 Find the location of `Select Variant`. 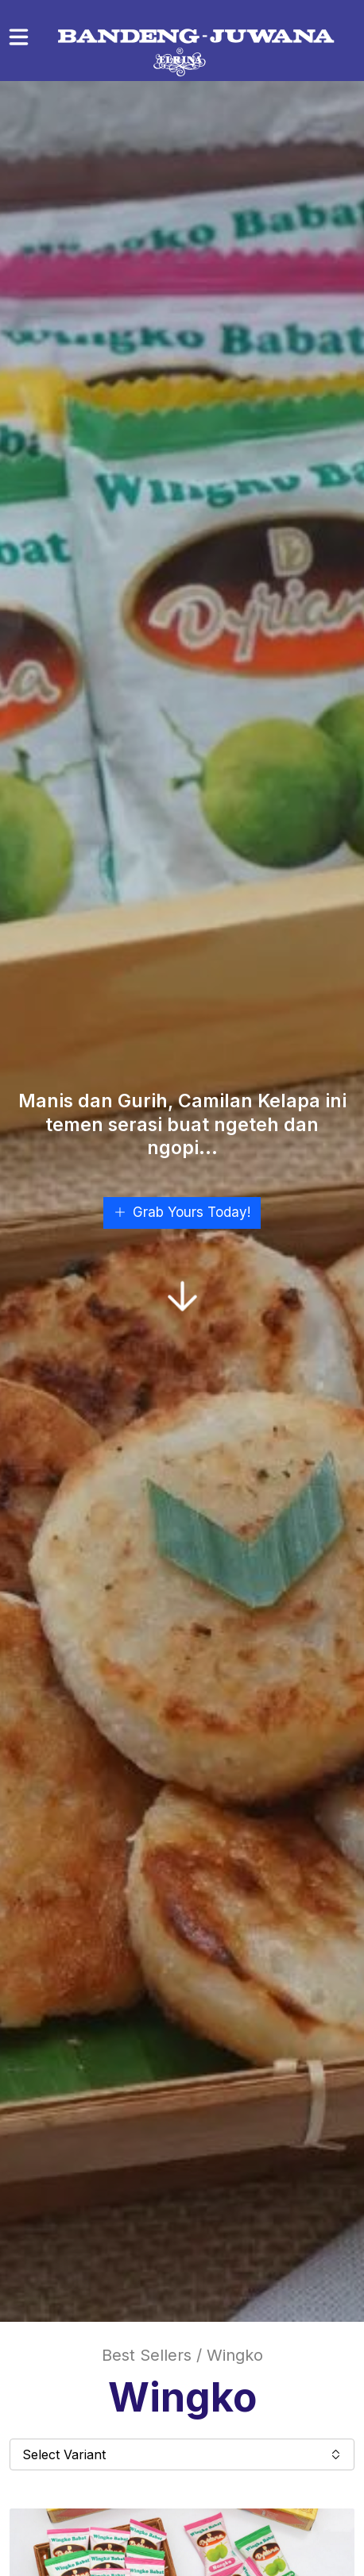

Select Variant is located at coordinates (182, 2454).